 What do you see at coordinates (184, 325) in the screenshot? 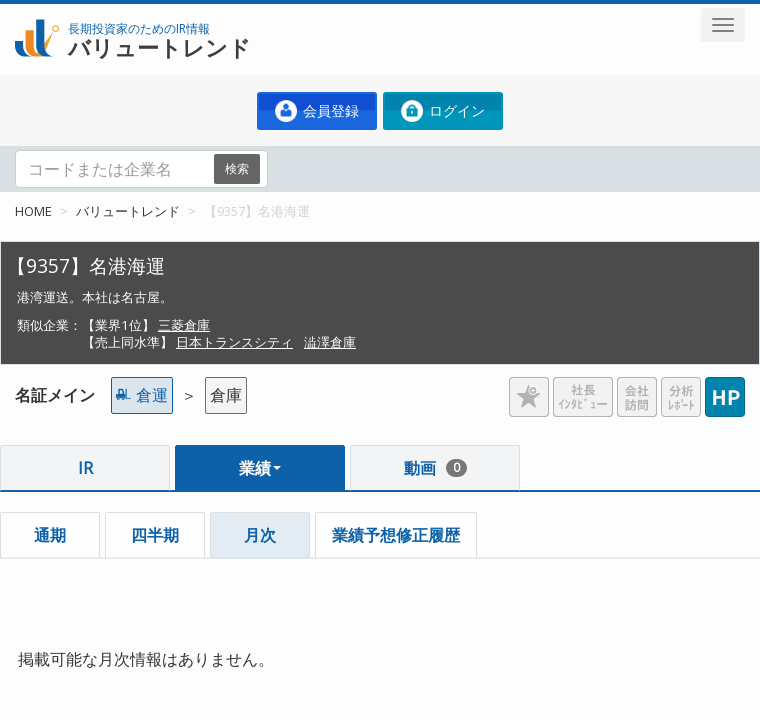
I see `三菱倉庫` at bounding box center [184, 325].